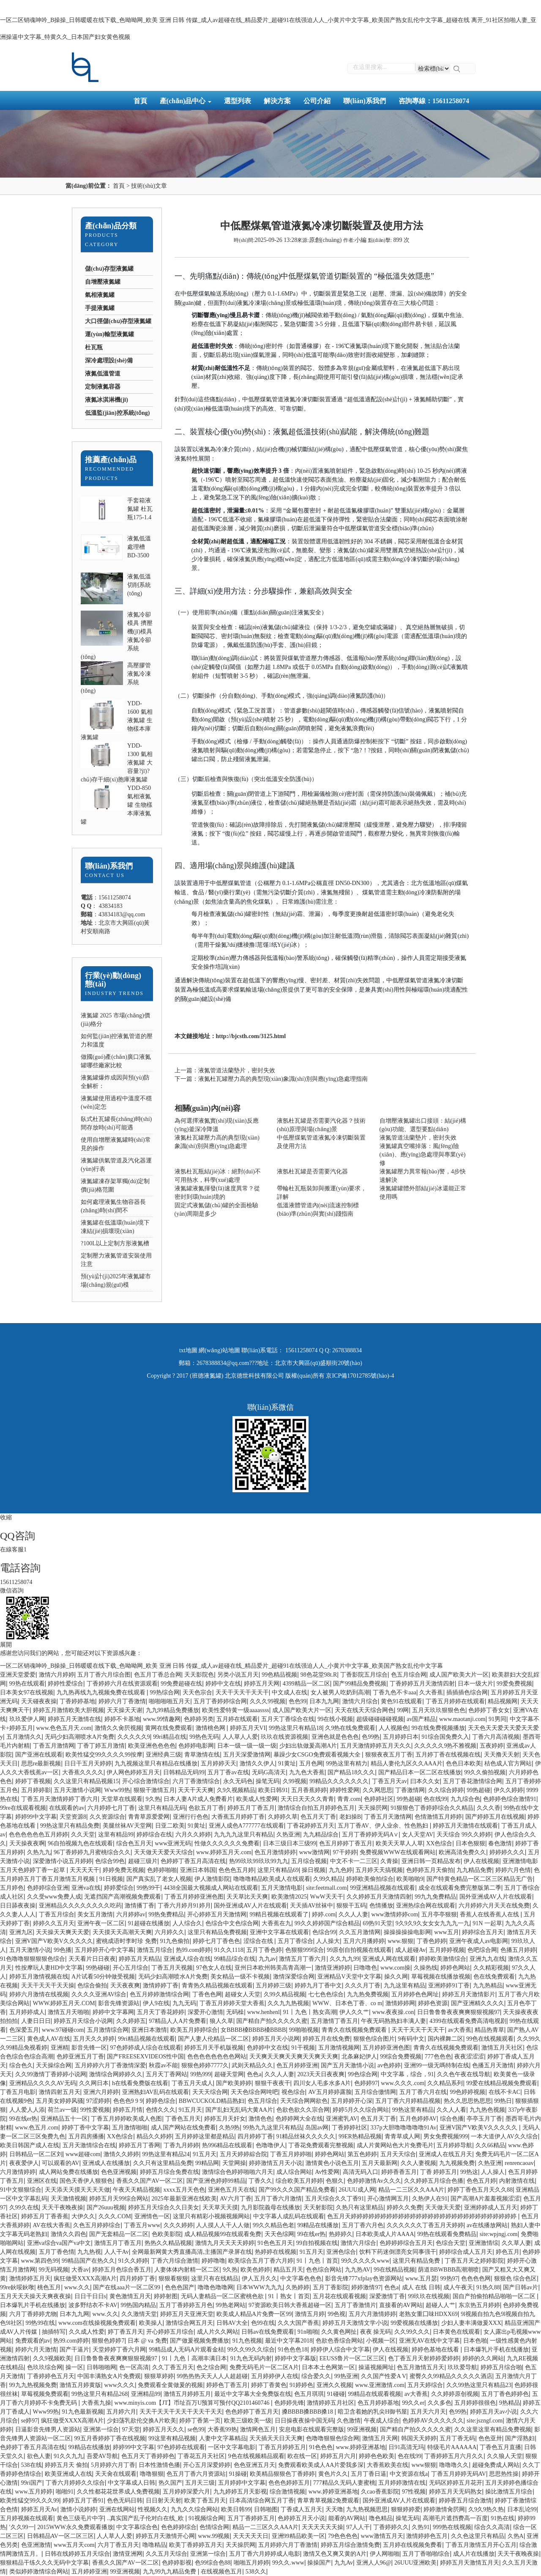  What do you see at coordinates (438, 2056) in the screenshot?
I see `777色色色` at bounding box center [438, 2056].